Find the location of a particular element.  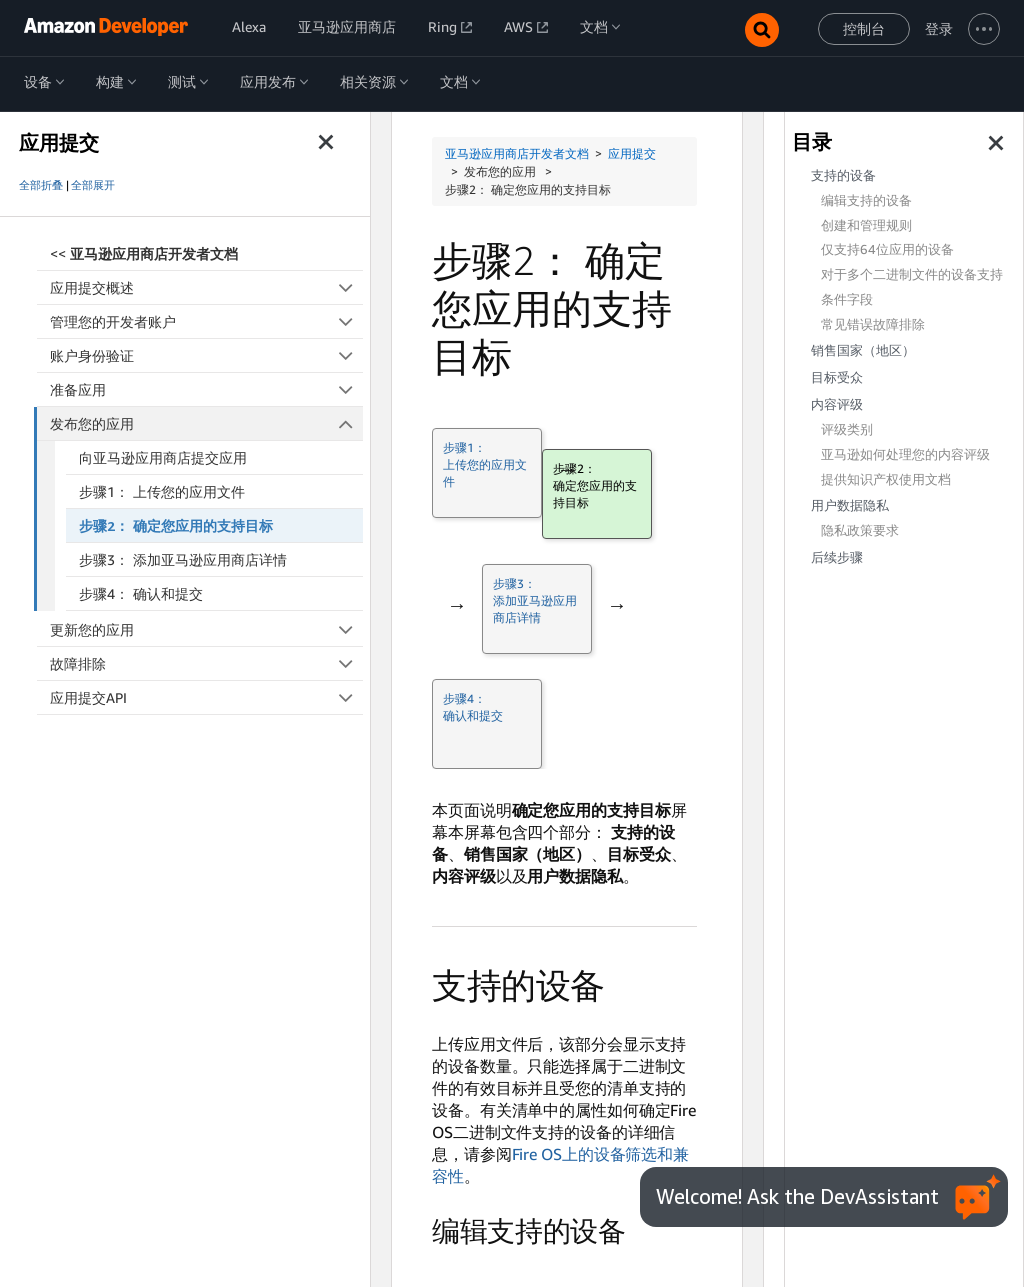

亚马逊应用商店开发者文档 is located at coordinates (517, 153).